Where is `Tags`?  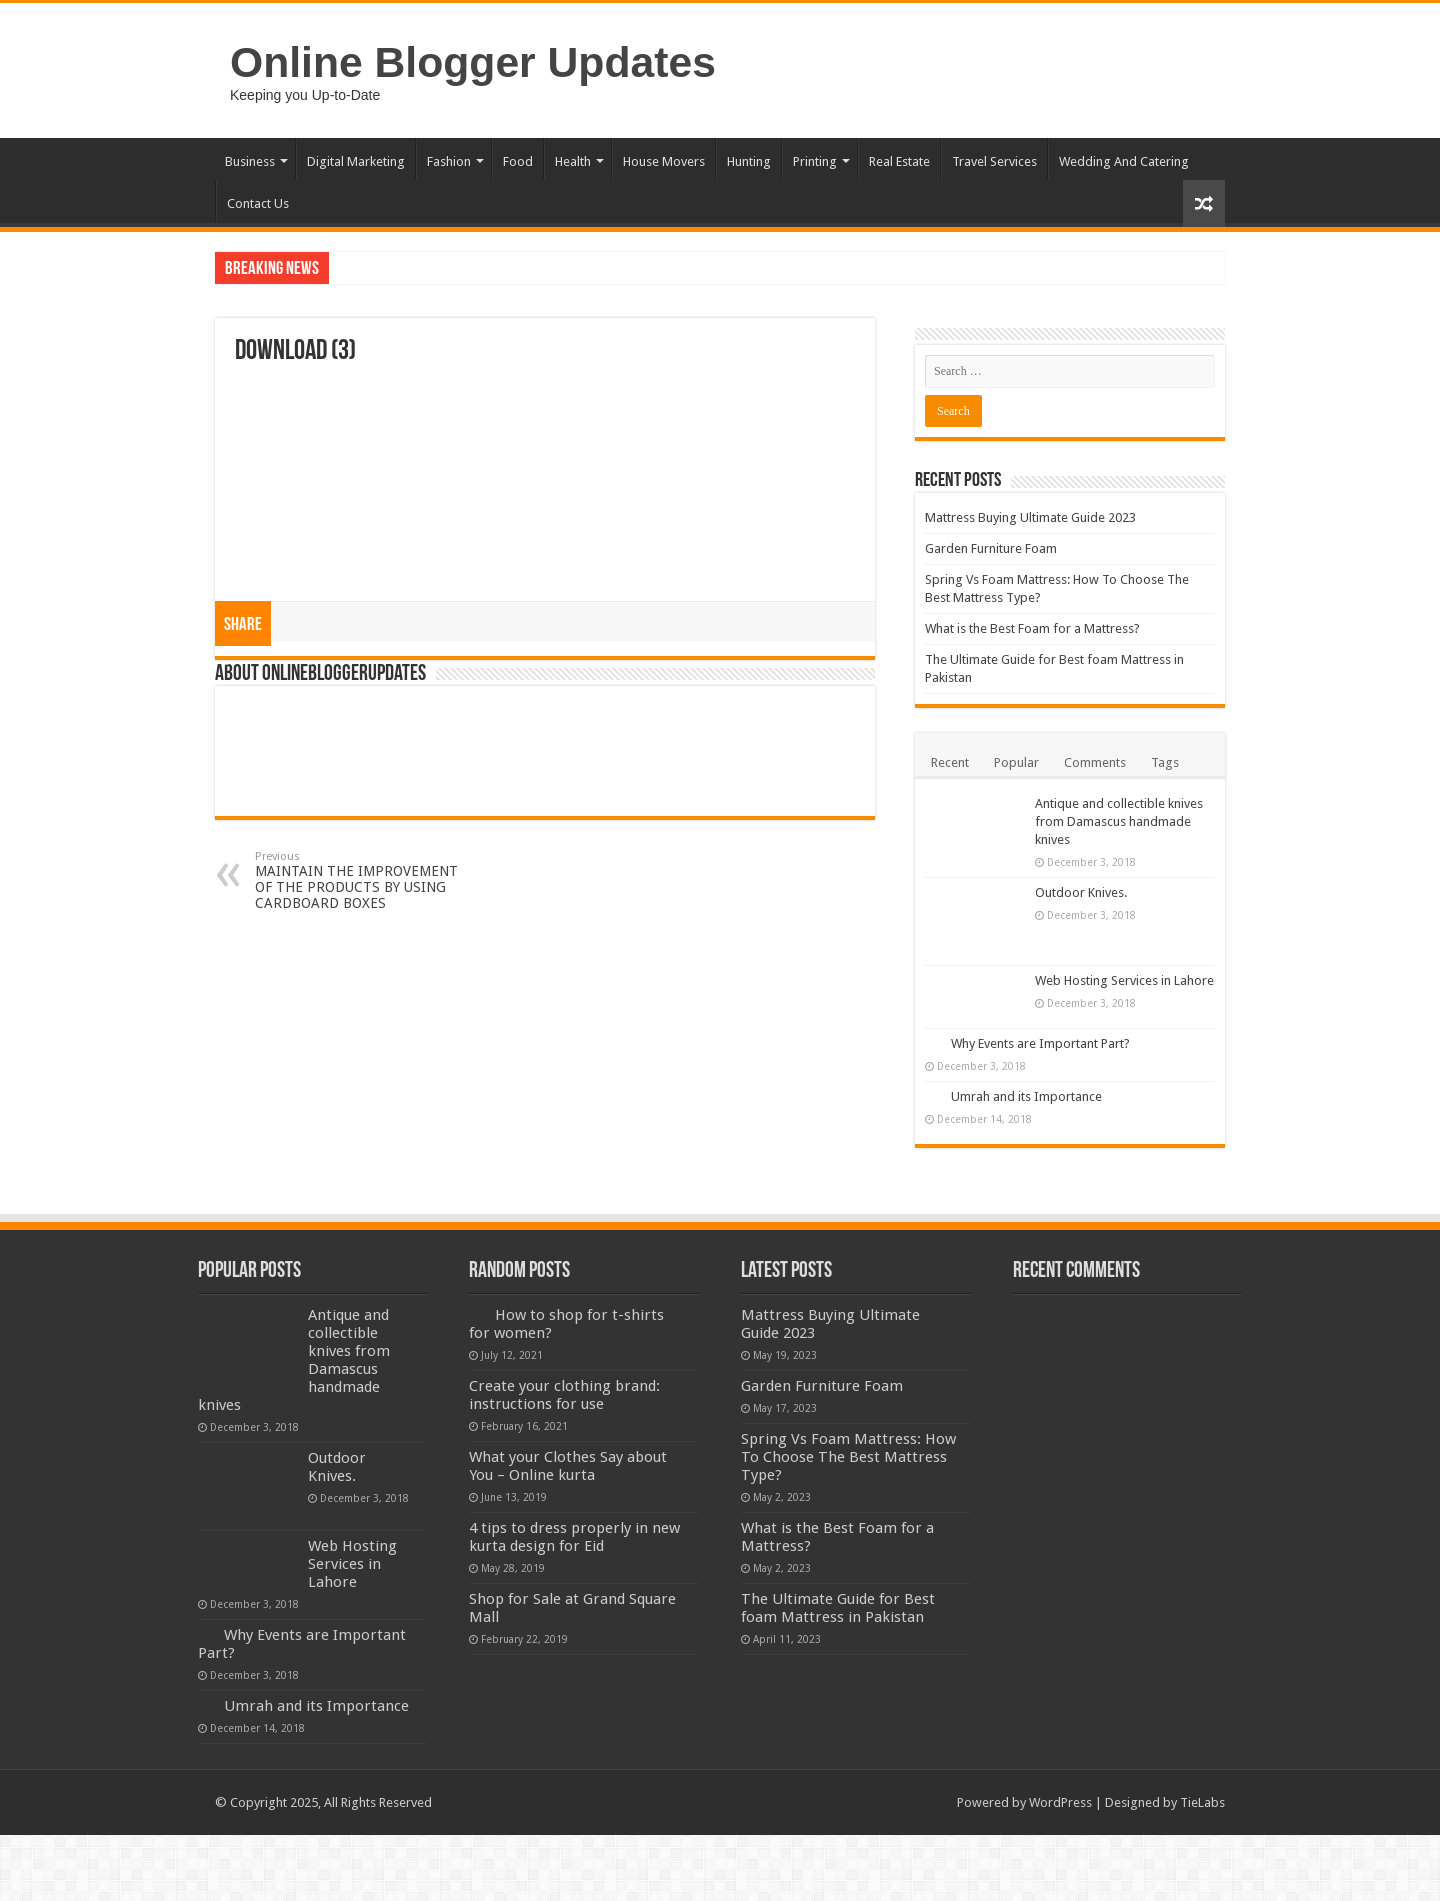
Tags is located at coordinates (1165, 762).